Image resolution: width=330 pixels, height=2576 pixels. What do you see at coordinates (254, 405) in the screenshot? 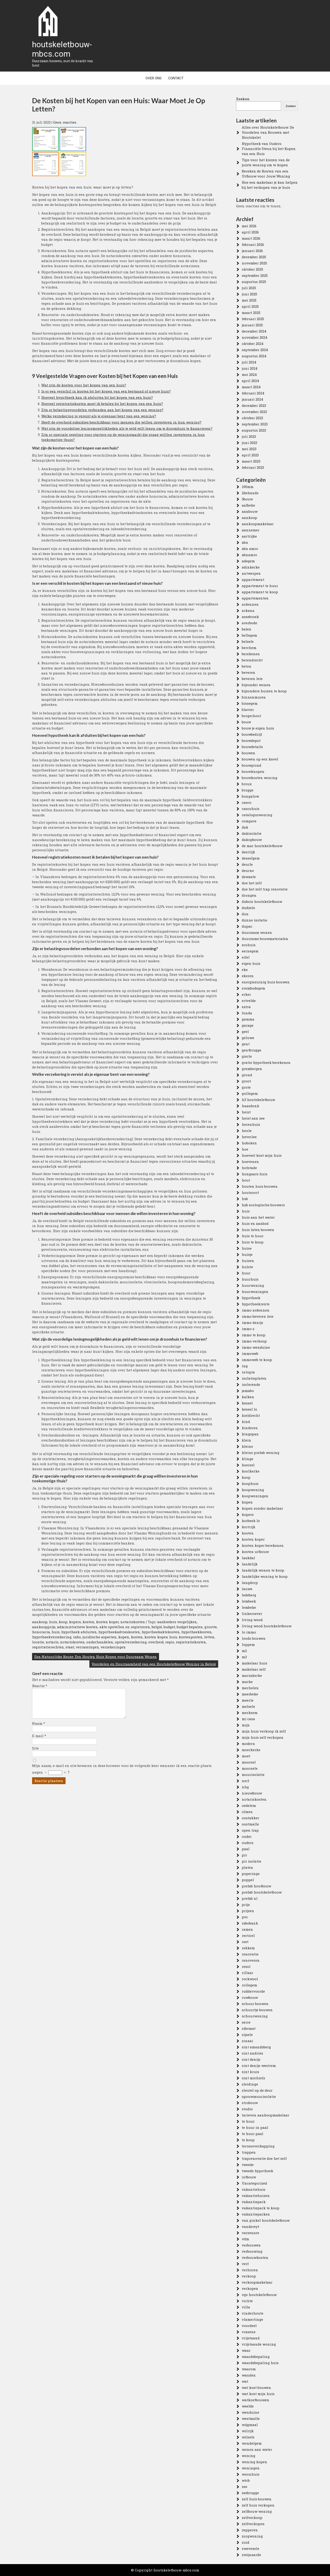
I see `december 2023` at bounding box center [254, 405].